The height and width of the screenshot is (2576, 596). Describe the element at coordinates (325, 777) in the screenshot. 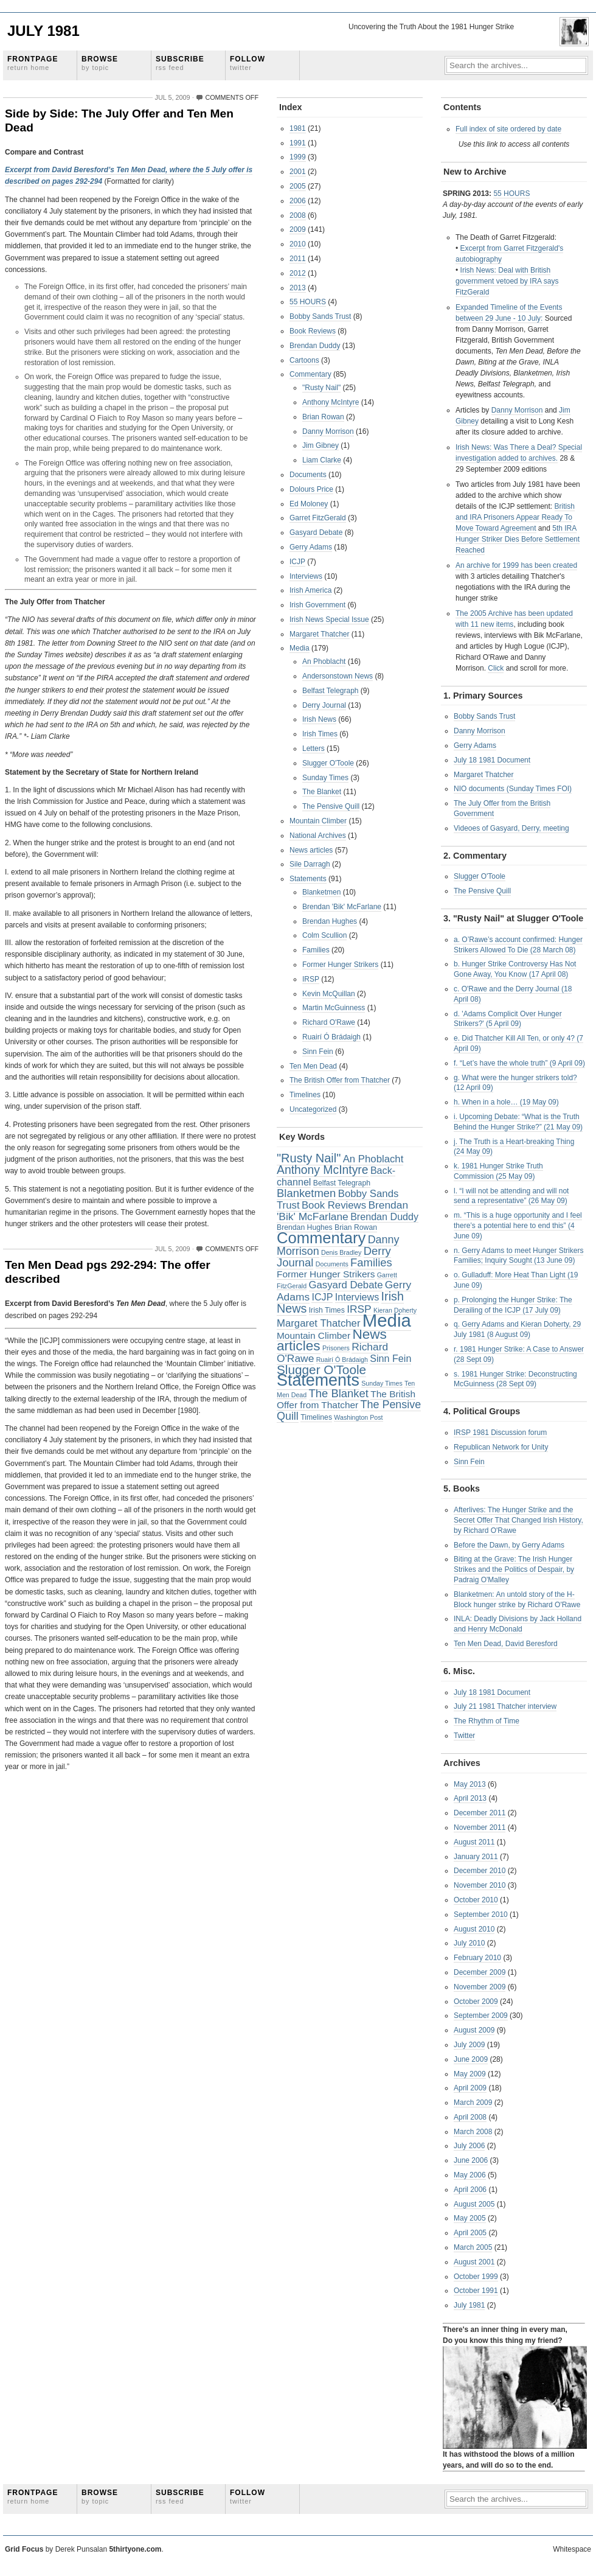

I see `Sunday Times` at that location.